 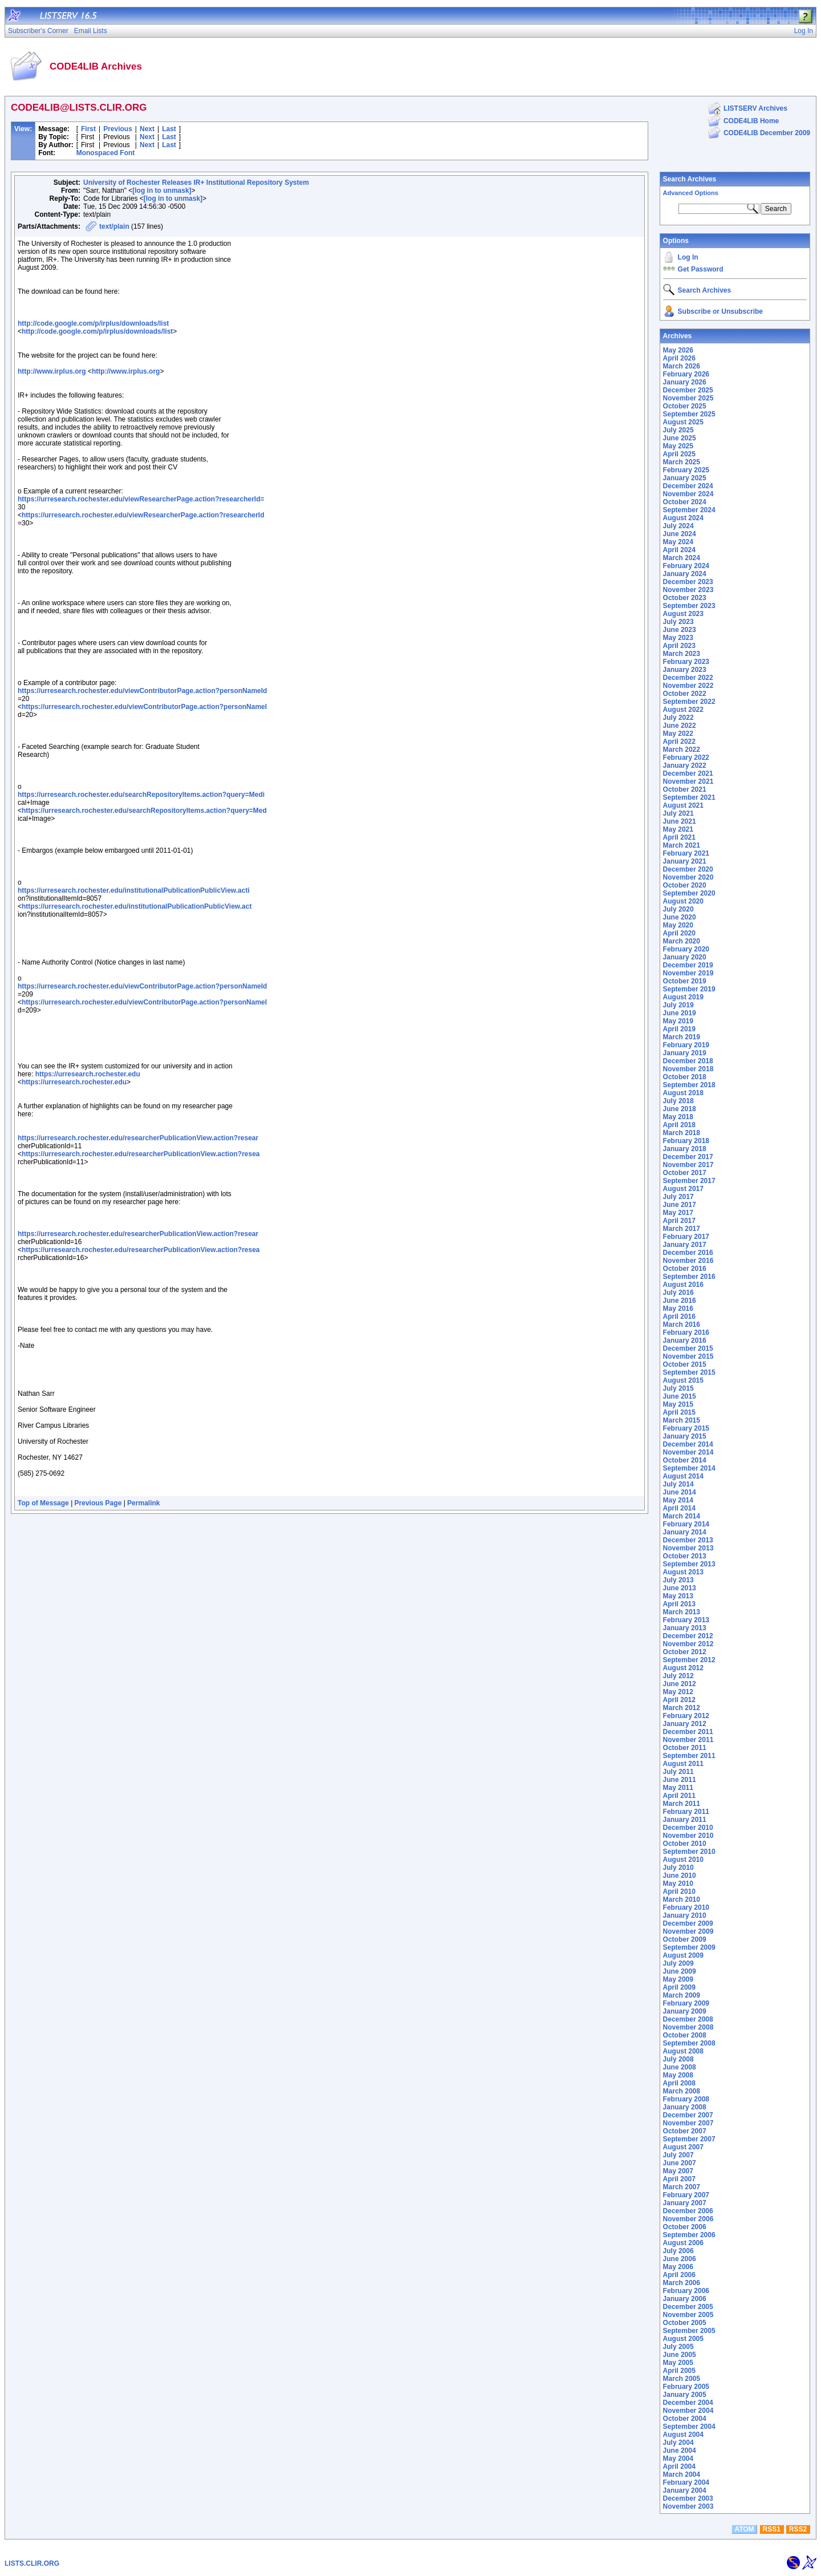 What do you see at coordinates (689, 989) in the screenshot?
I see `September 2019` at bounding box center [689, 989].